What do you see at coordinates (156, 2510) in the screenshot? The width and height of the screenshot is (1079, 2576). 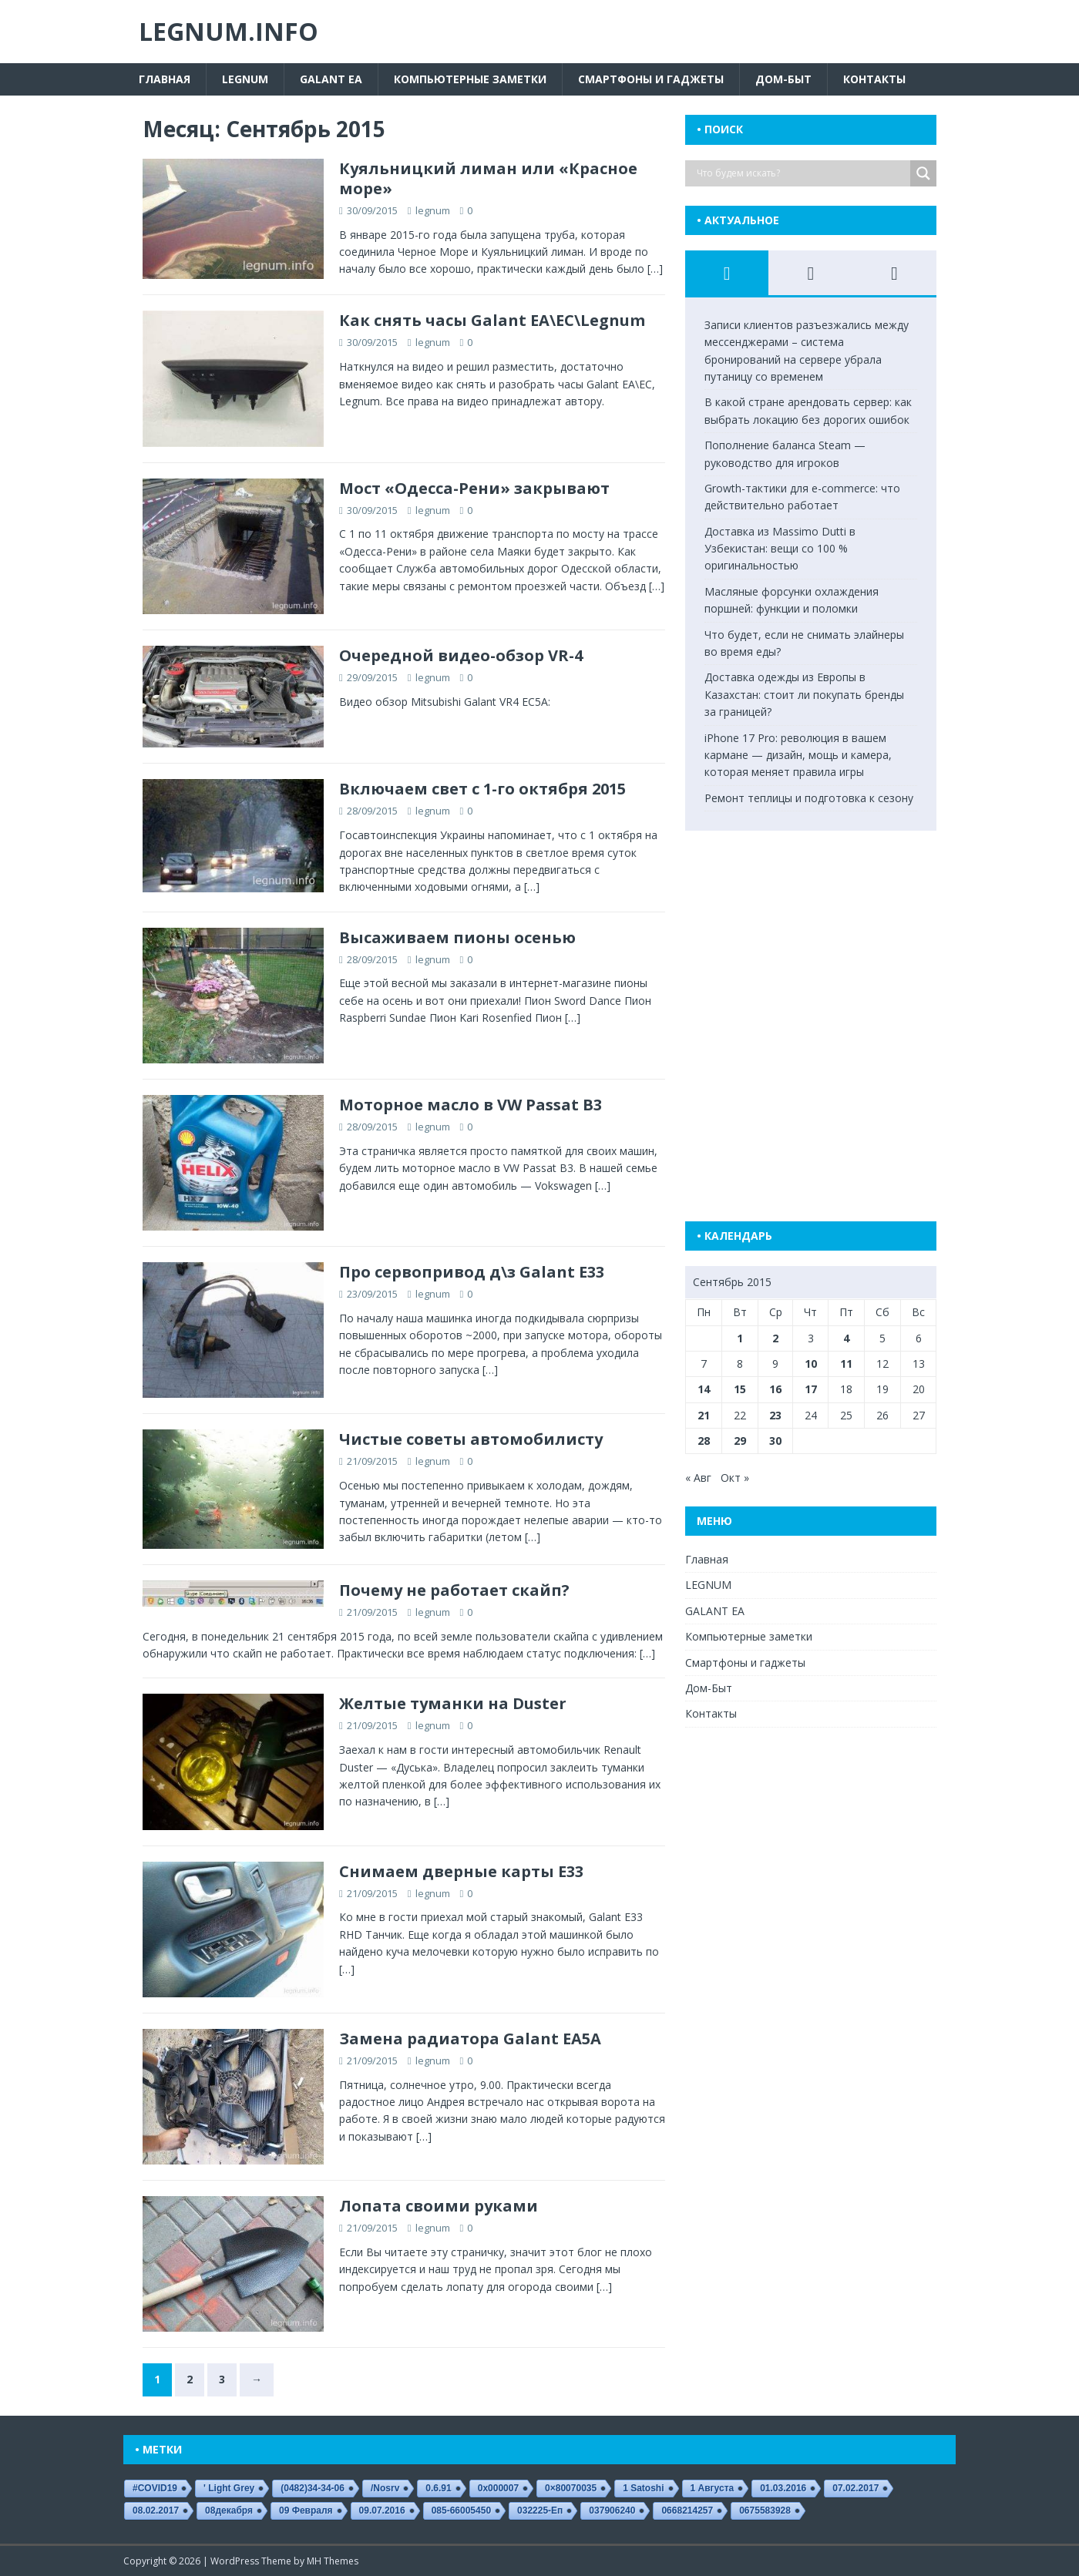 I see `08.02.2017` at bounding box center [156, 2510].